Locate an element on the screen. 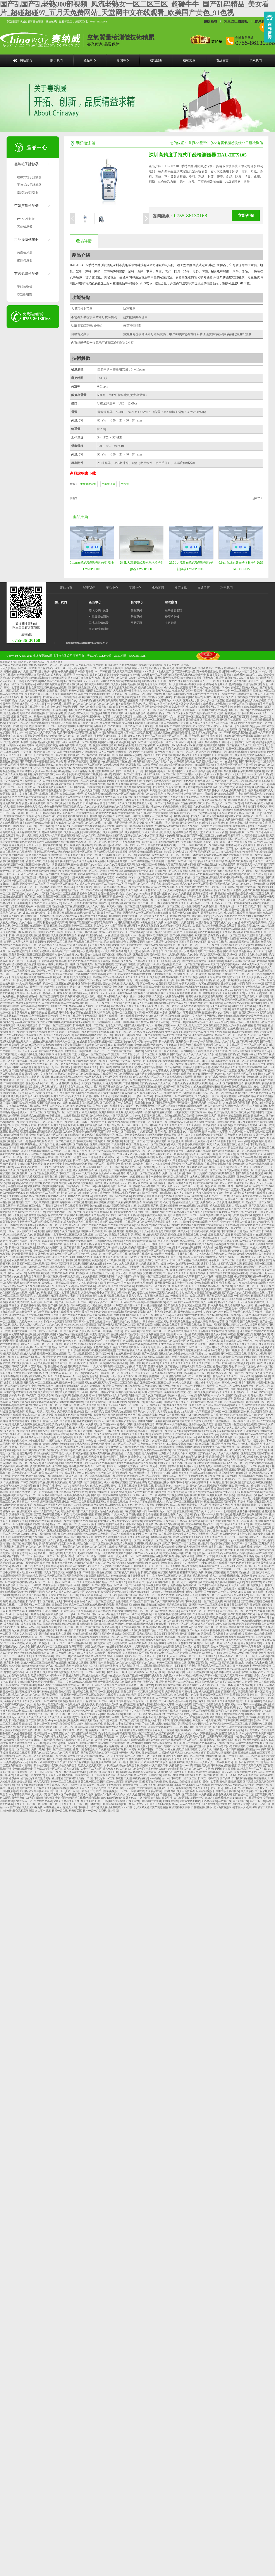 Image resolution: width=275 pixels, height=2576 pixels. 五月婷丁香 is located at coordinates (128, 1002).